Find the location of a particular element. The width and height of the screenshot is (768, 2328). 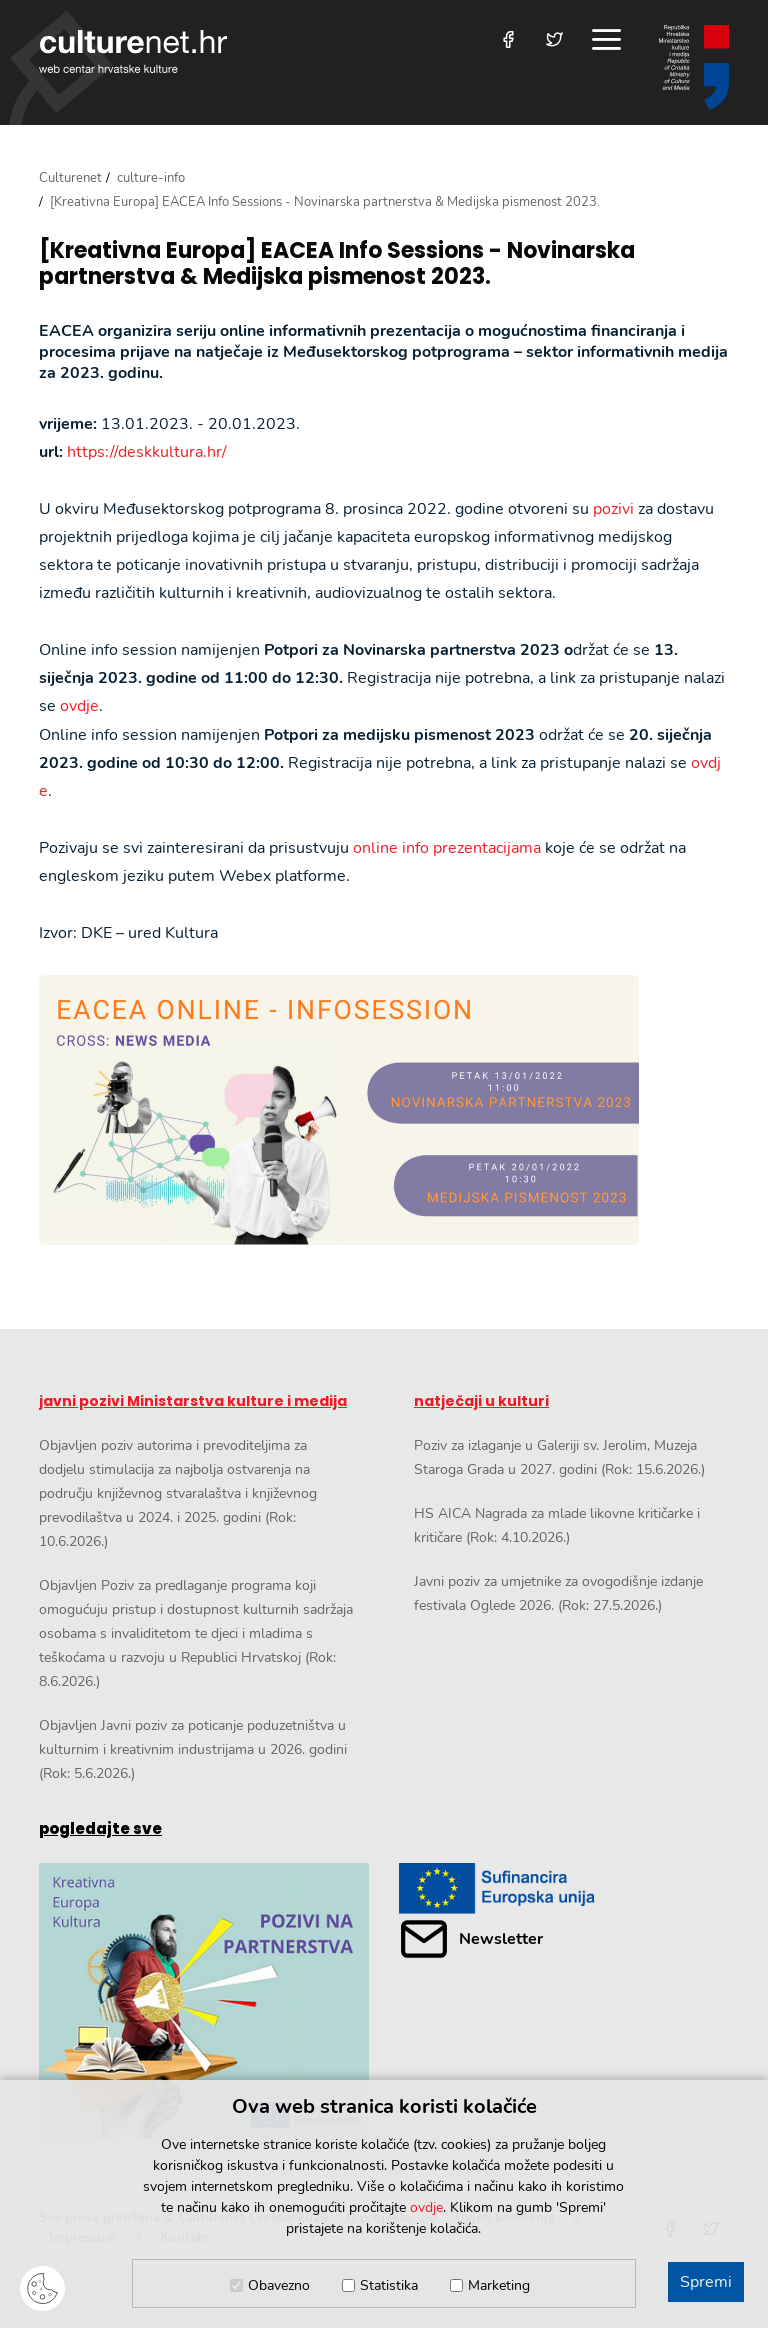

pozivi is located at coordinates (613, 509).